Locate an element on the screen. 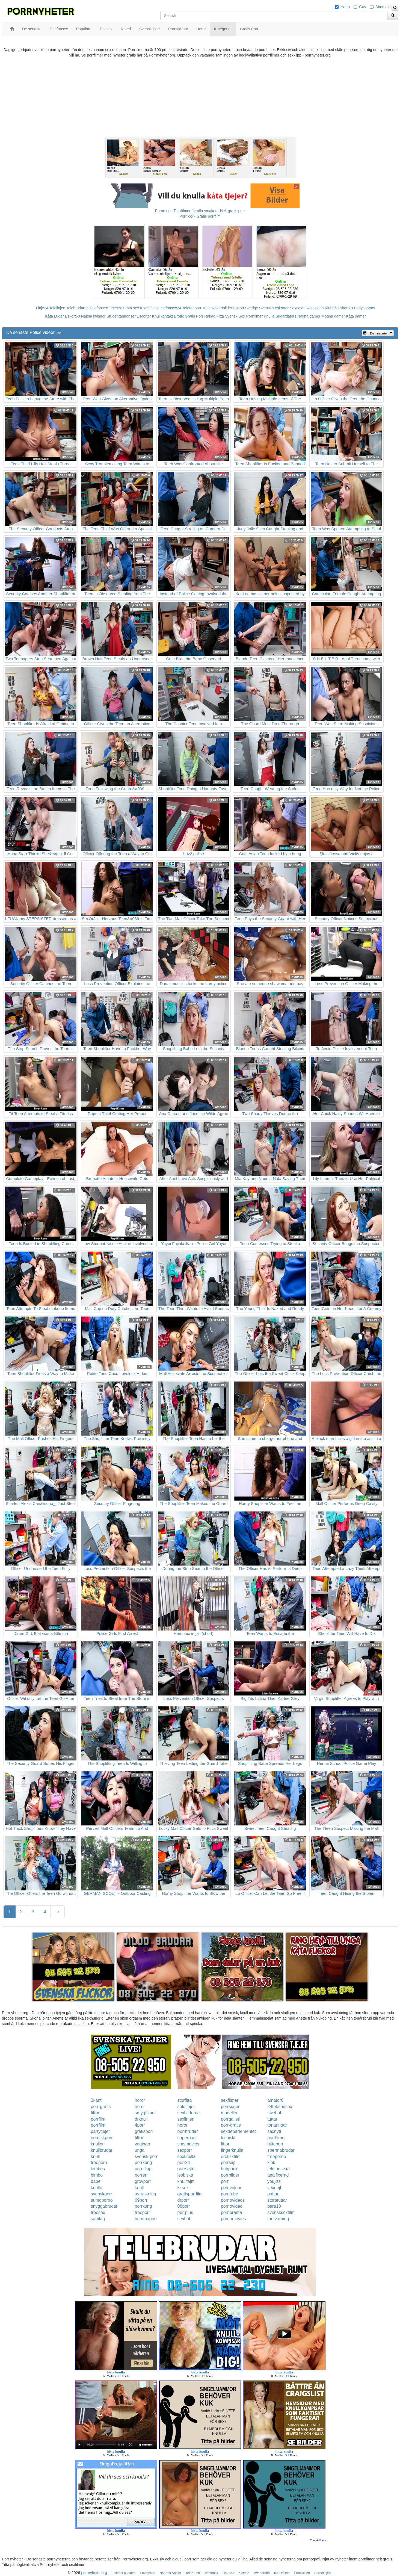 This screenshot has width=400, height=2576. Nakna damer is located at coordinates (308, 316).